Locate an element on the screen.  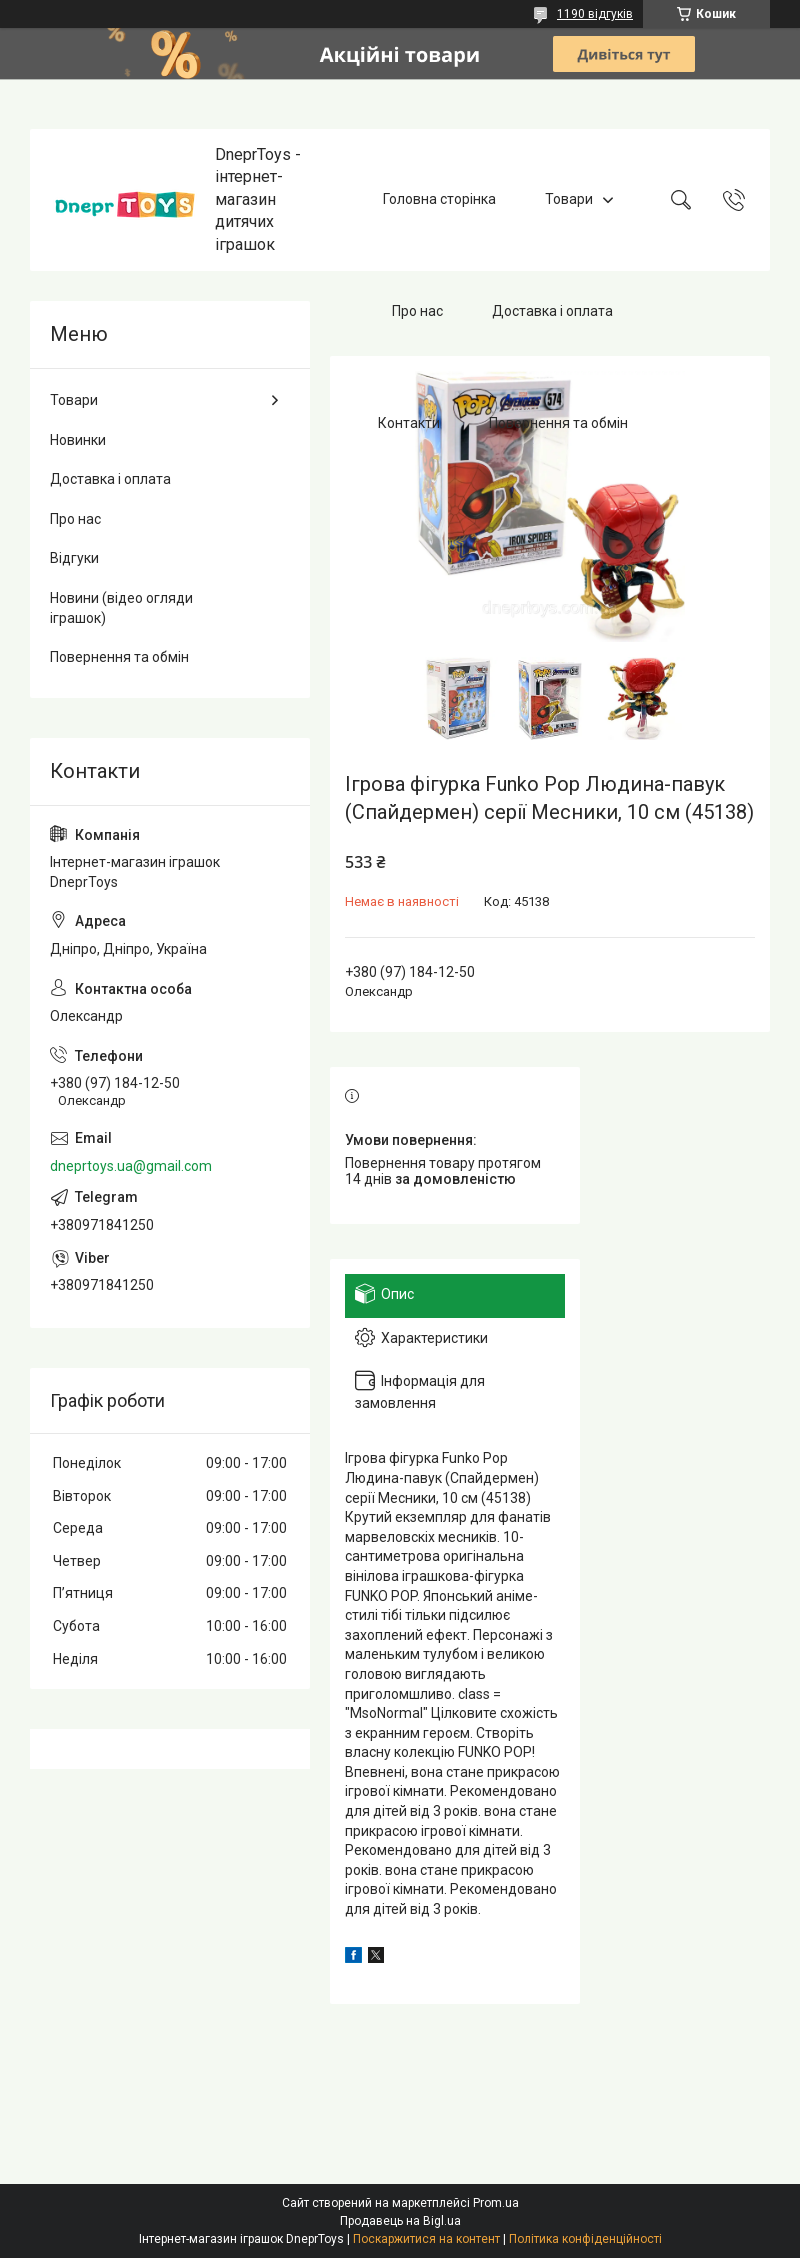
Поскаржитися на контент is located at coordinates (426, 2239).